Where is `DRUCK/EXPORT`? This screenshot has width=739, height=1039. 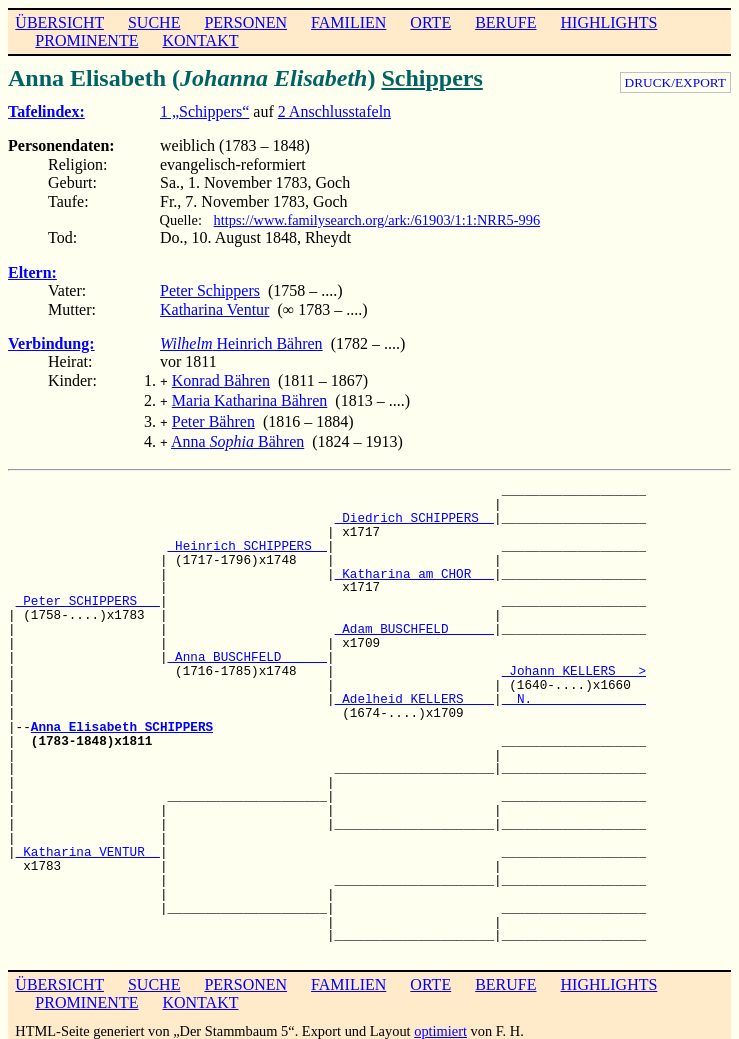
DRUCK/EXPORT is located at coordinates (675, 82).